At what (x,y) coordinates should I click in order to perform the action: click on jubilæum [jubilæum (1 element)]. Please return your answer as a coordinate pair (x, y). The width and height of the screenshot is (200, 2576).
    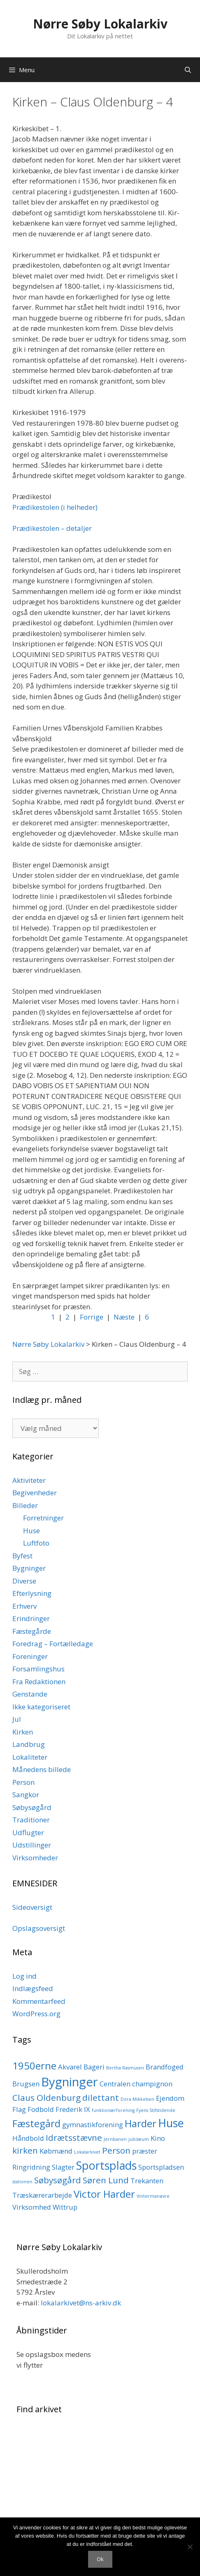
    Looking at the image, I should click on (138, 2139).